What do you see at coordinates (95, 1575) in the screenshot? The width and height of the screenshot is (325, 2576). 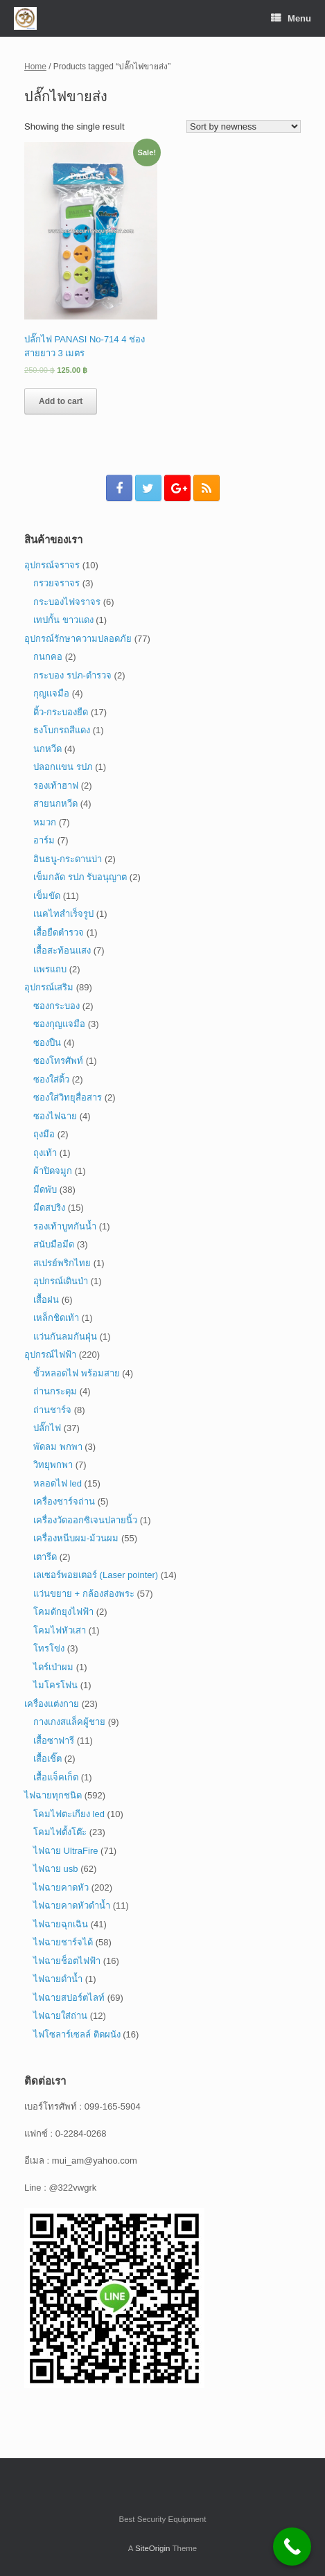 I see `เลเซอร์พอยเตอร์ (Laser pointer)` at bounding box center [95, 1575].